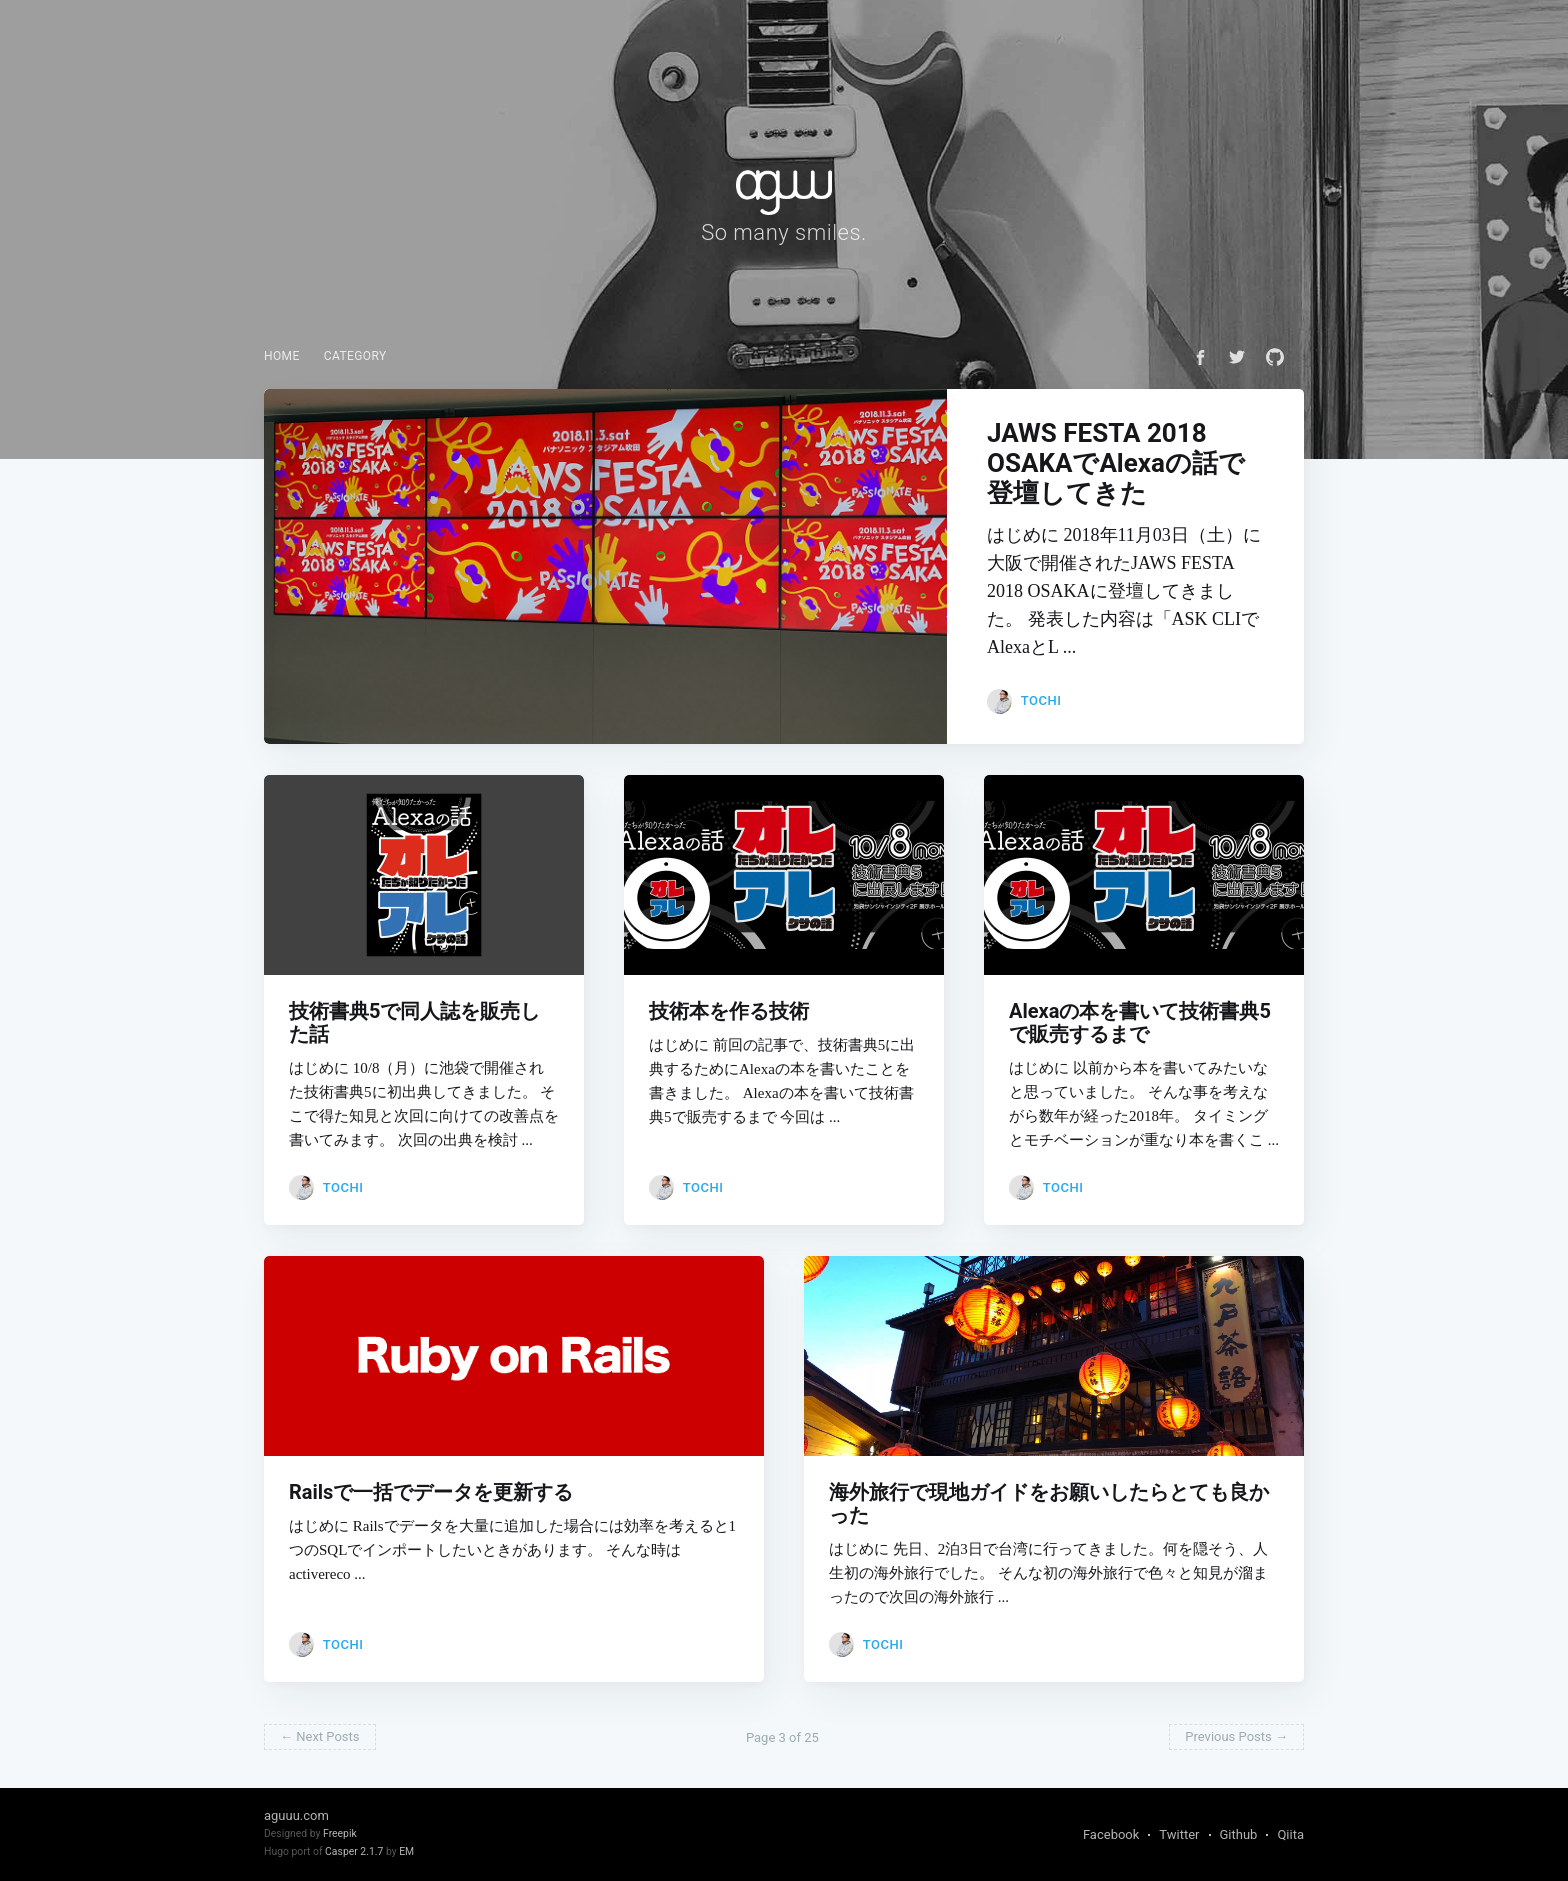 This screenshot has width=1568, height=1881. What do you see at coordinates (1239, 1834) in the screenshot?
I see `Github` at bounding box center [1239, 1834].